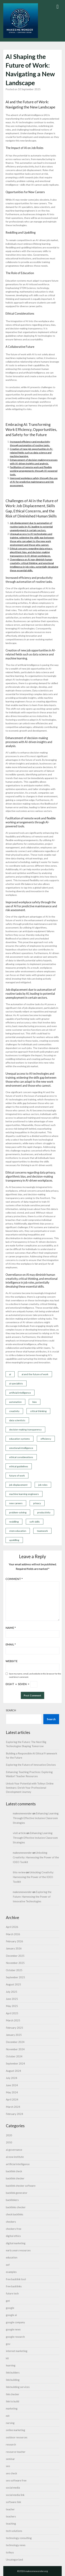  I want to click on August 2024, so click(13, 2070).